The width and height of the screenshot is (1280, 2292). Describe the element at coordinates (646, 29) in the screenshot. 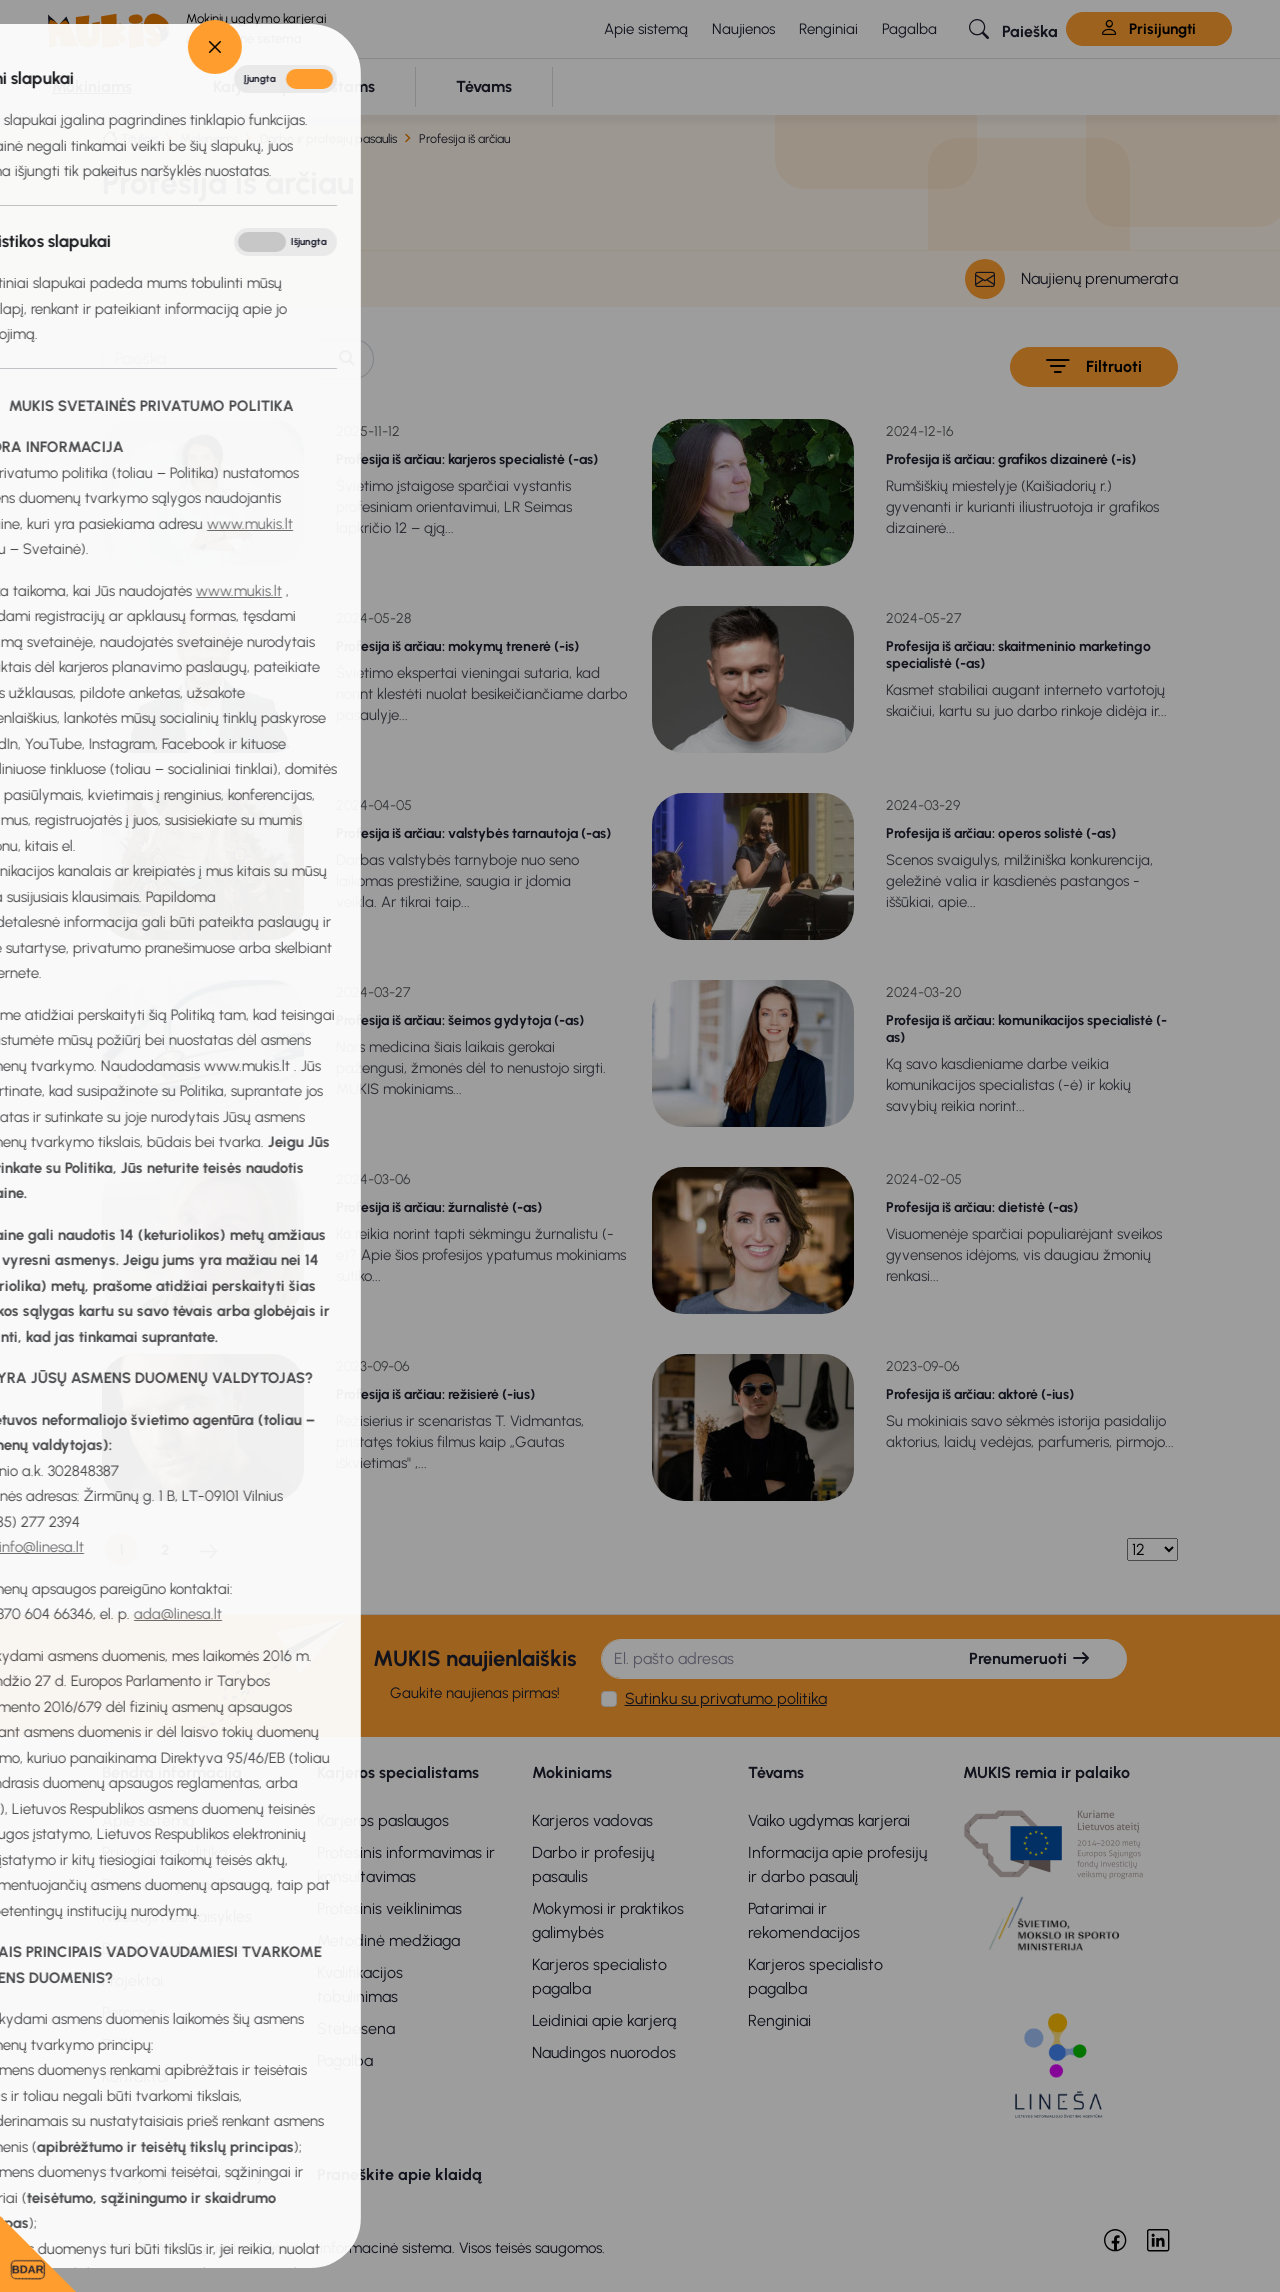

I see `Apie sistemą` at that location.